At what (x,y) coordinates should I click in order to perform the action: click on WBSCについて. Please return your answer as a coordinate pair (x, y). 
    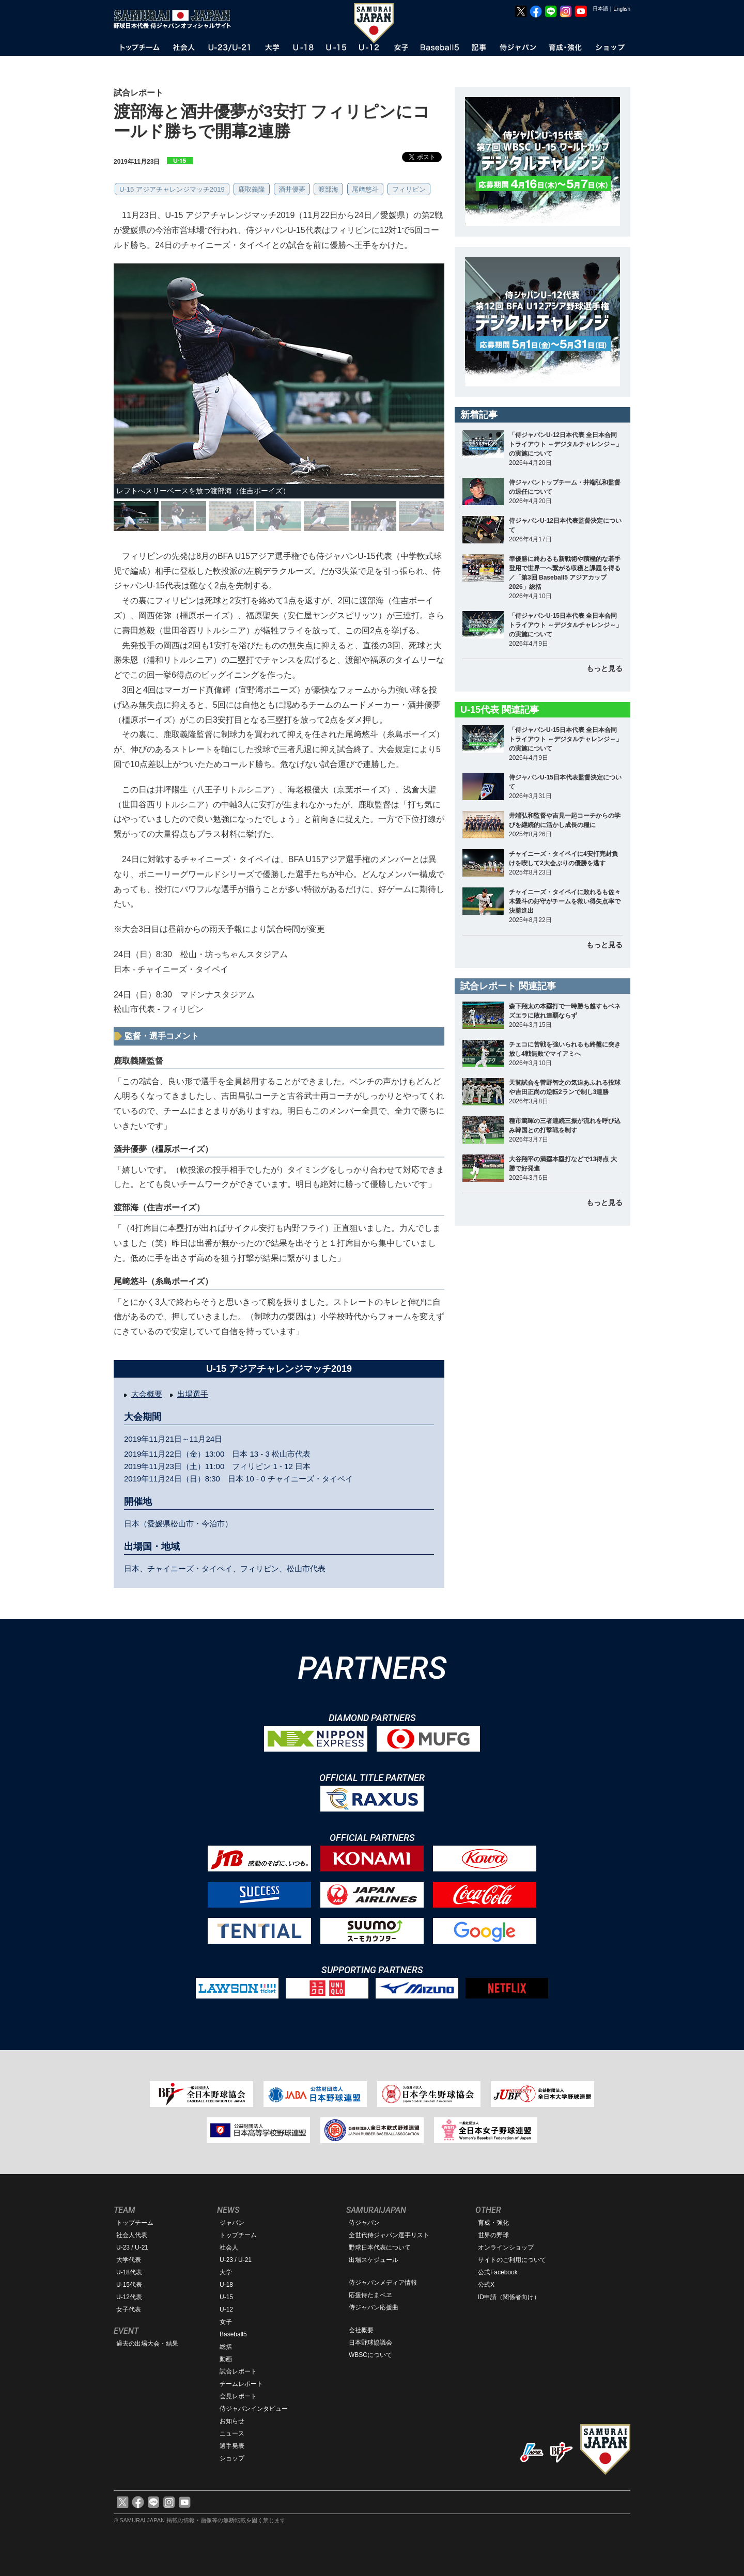
    Looking at the image, I should click on (370, 2355).